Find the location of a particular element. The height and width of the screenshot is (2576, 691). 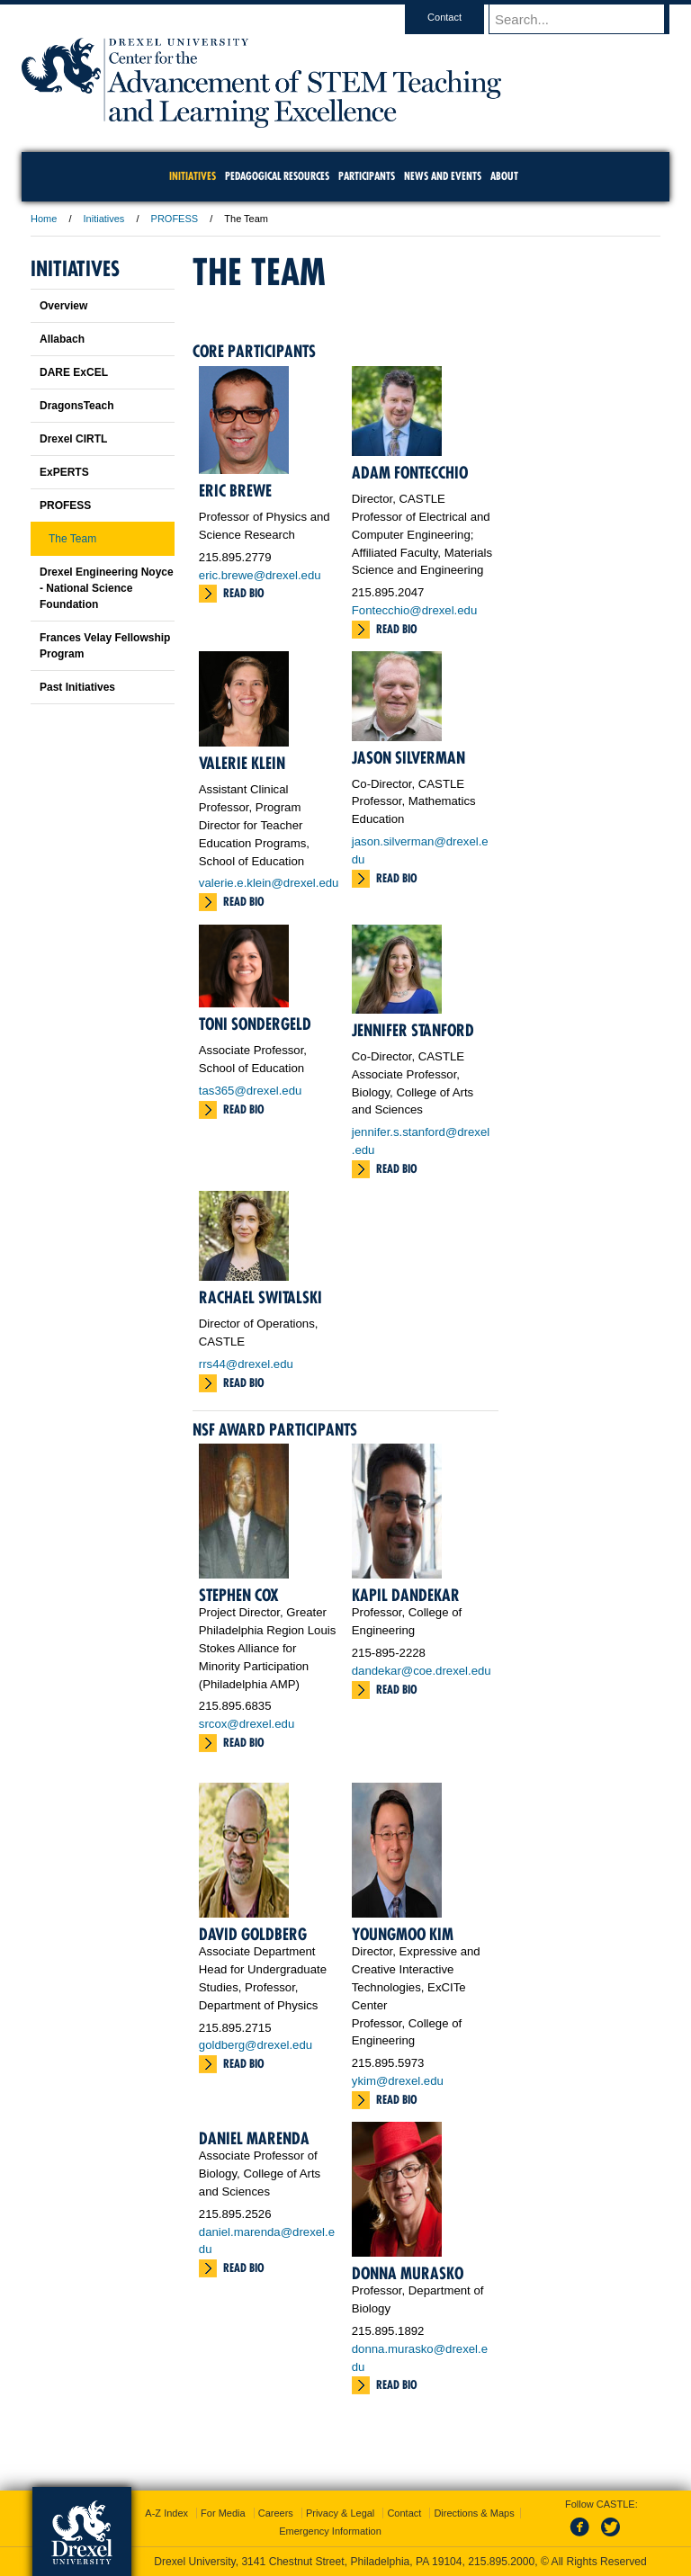

About [menuitem] is located at coordinates (504, 176).